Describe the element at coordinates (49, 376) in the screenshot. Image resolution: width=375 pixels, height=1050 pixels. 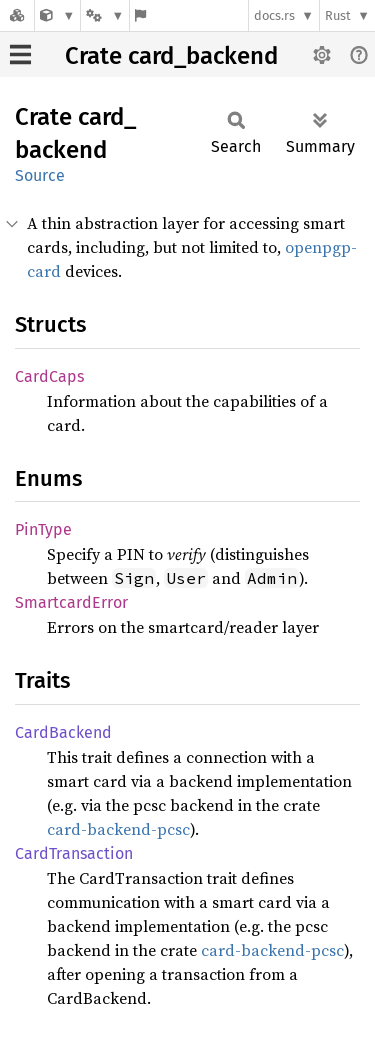
I see `CardCaps` at that location.